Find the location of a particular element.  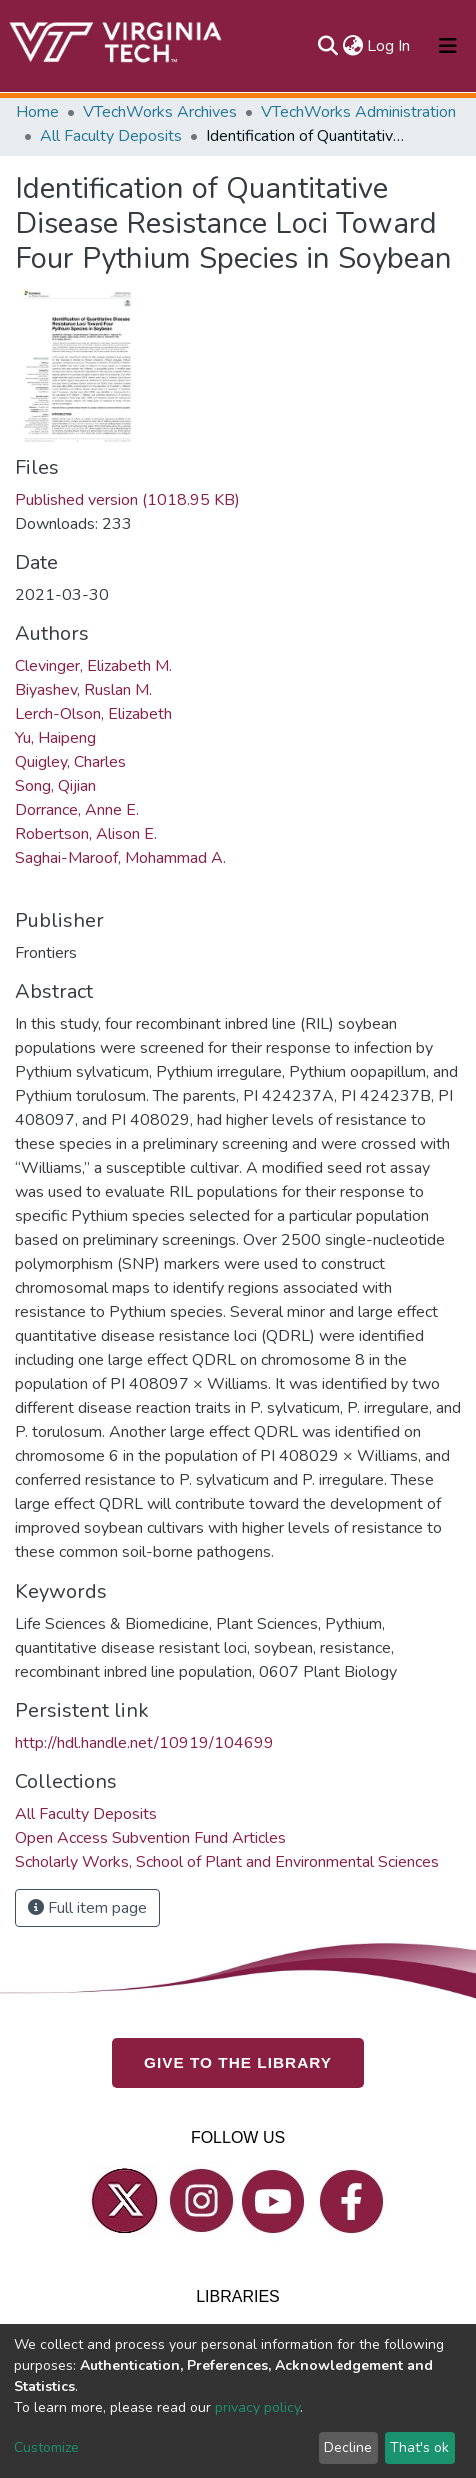

privacy policy is located at coordinates (257, 2407).